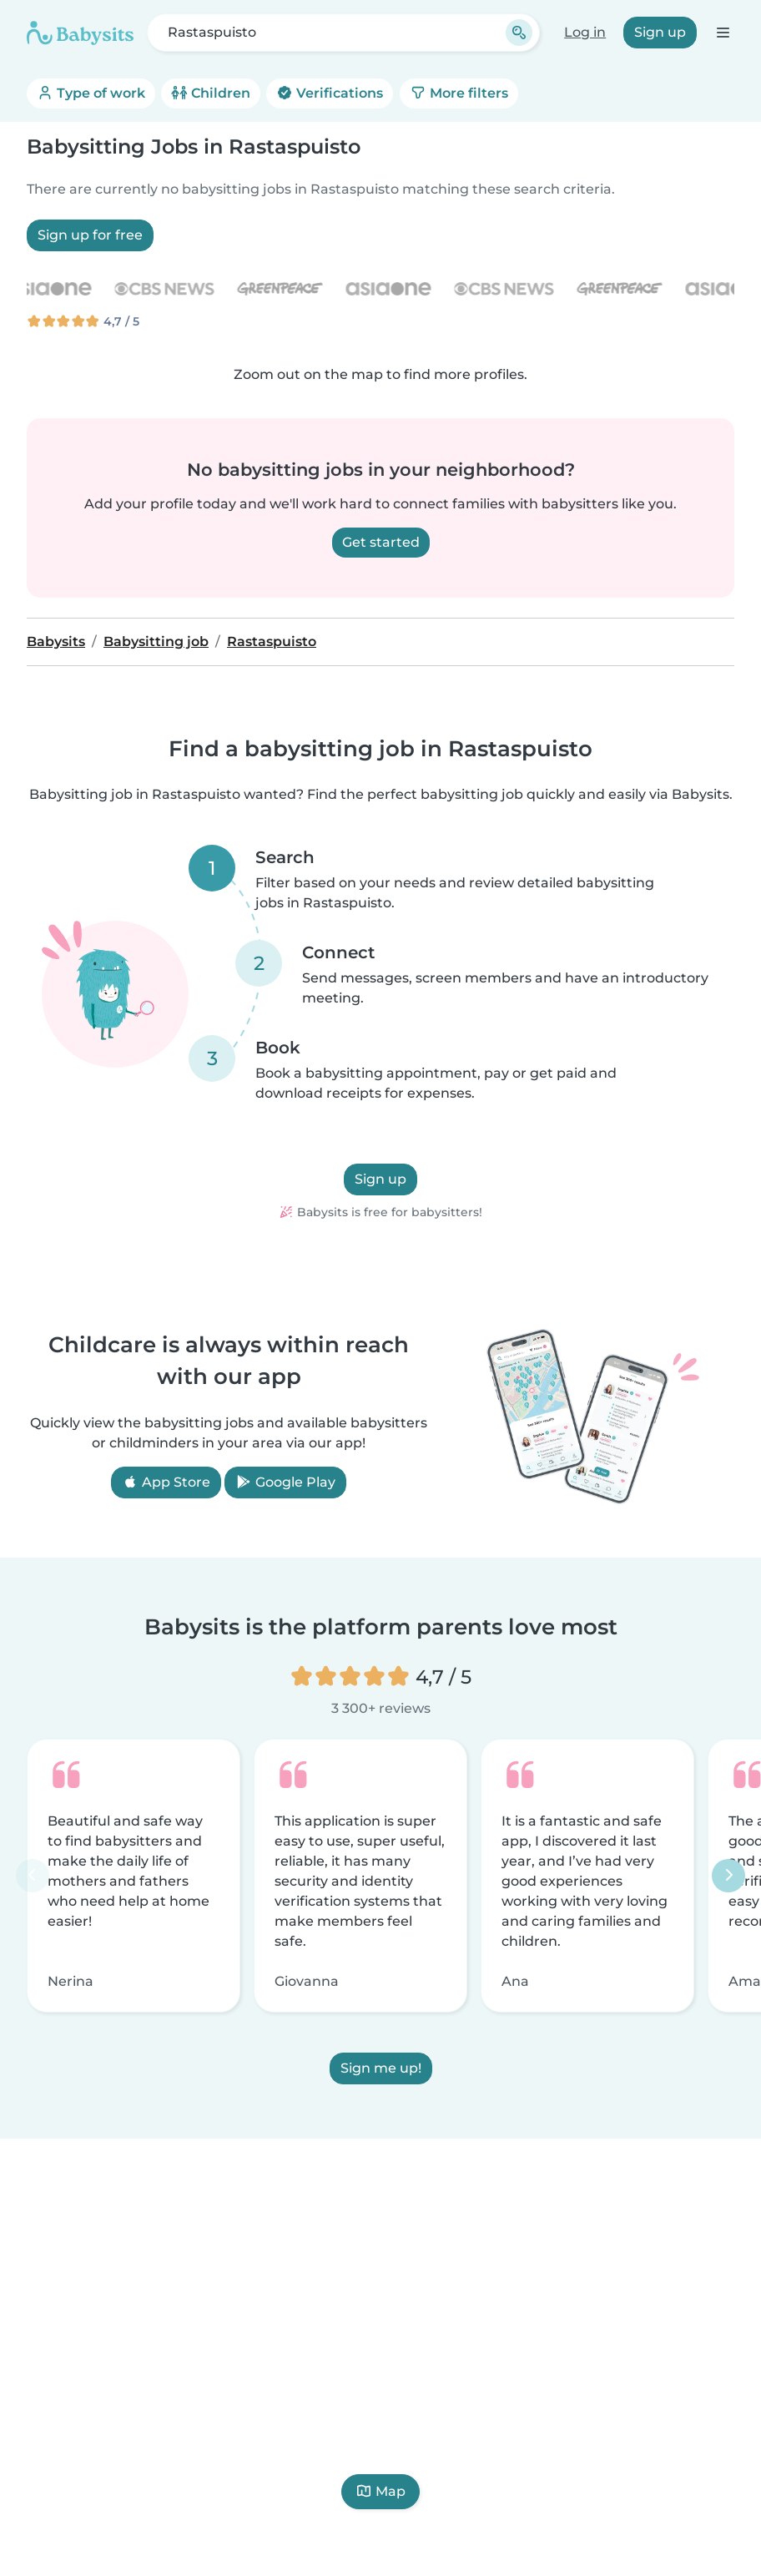 The height and width of the screenshot is (2576, 761). Describe the element at coordinates (660, 32) in the screenshot. I see `Sign up` at that location.